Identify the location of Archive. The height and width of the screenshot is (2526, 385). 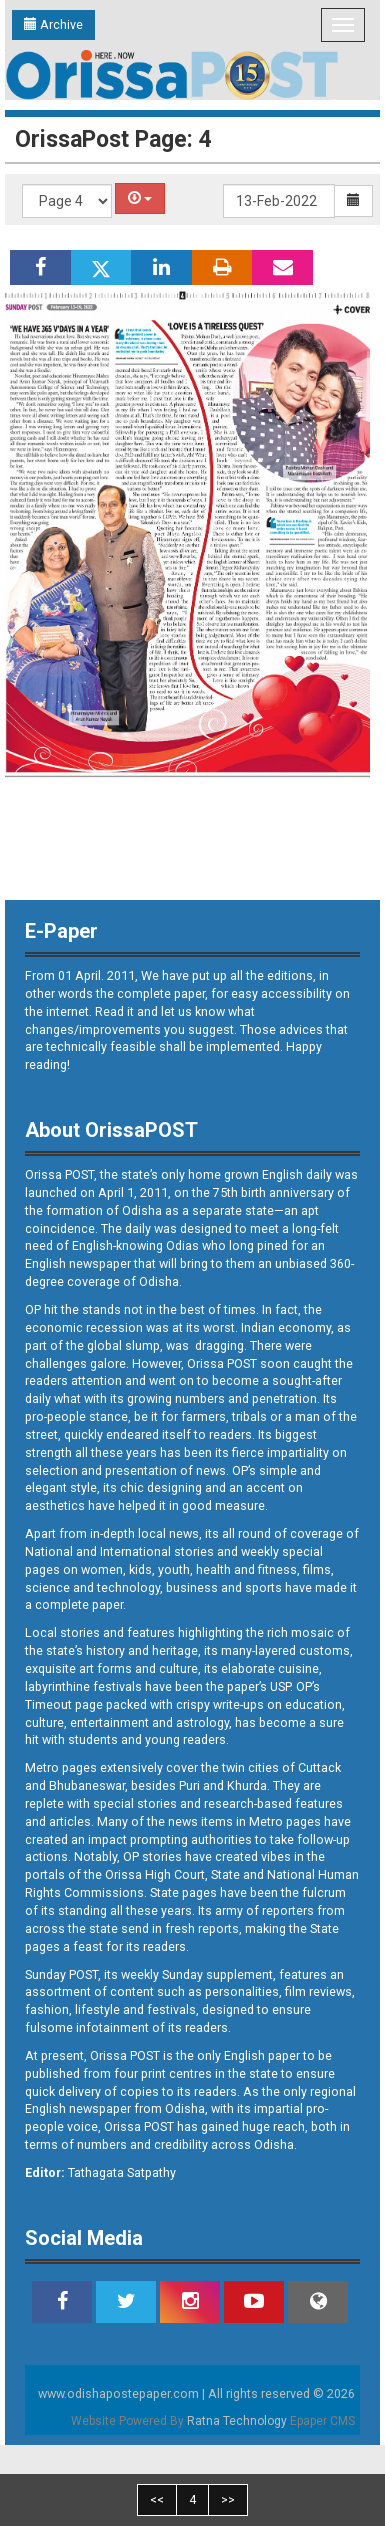
(53, 24).